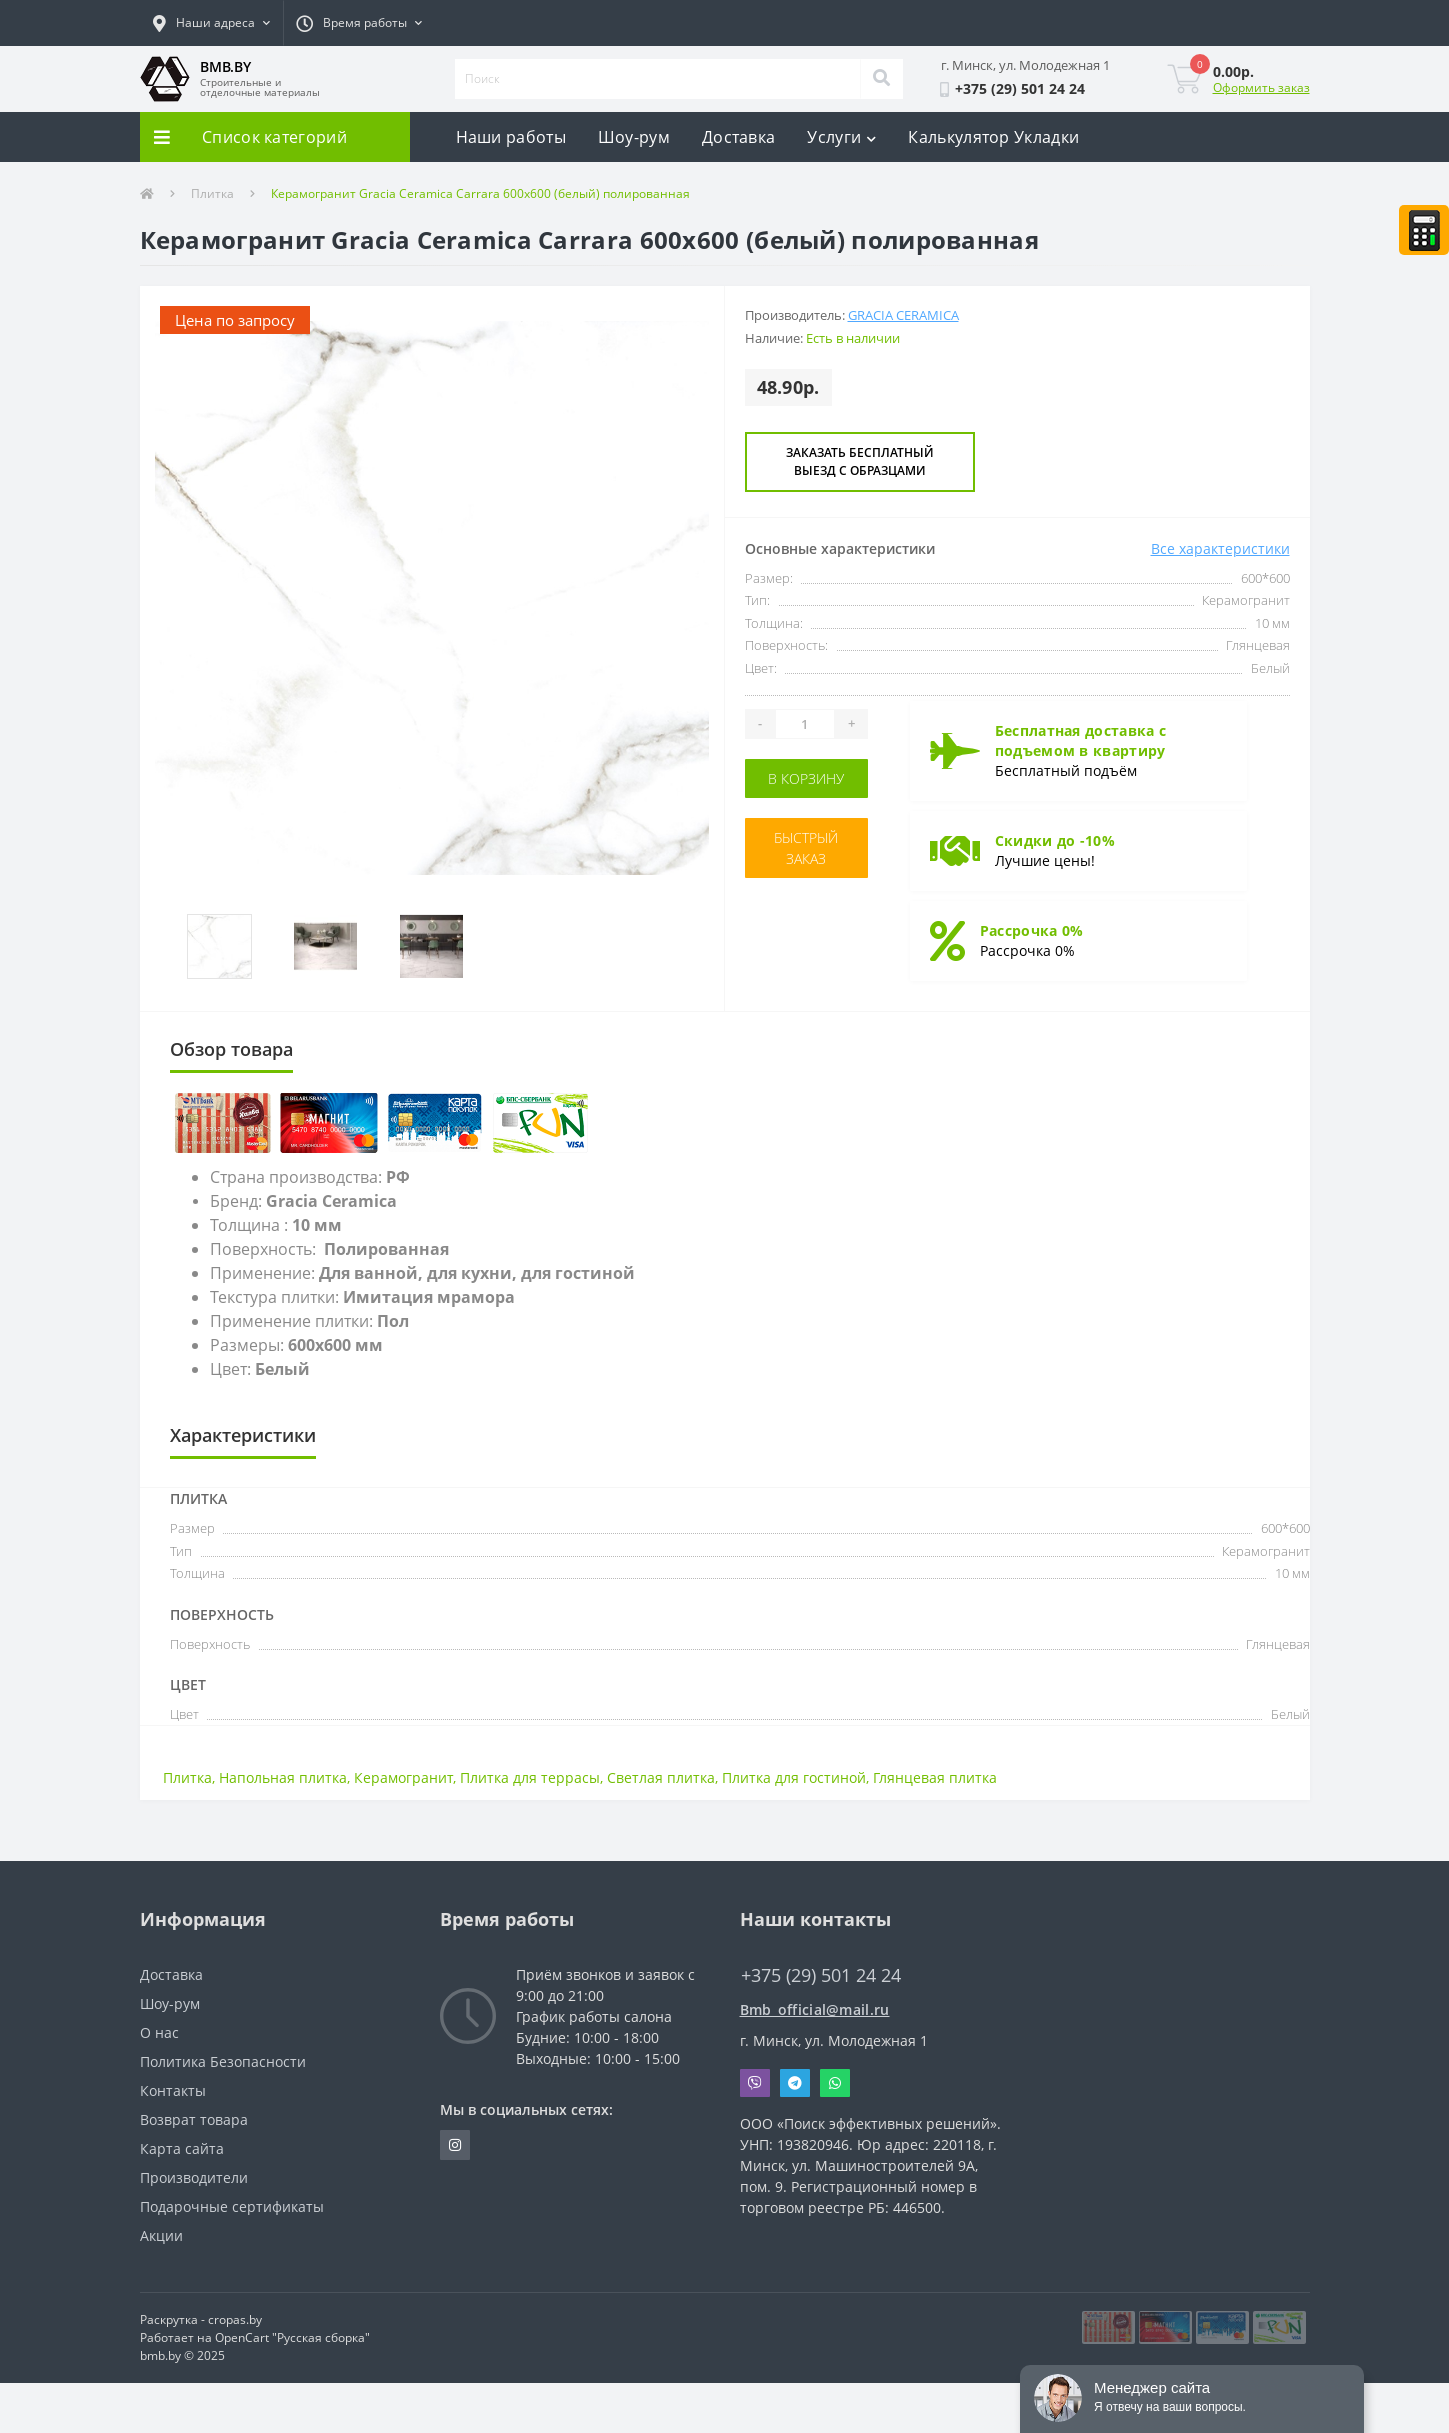 This screenshot has width=1449, height=2433. I want to click on Шоу-рум, so click(634, 137).